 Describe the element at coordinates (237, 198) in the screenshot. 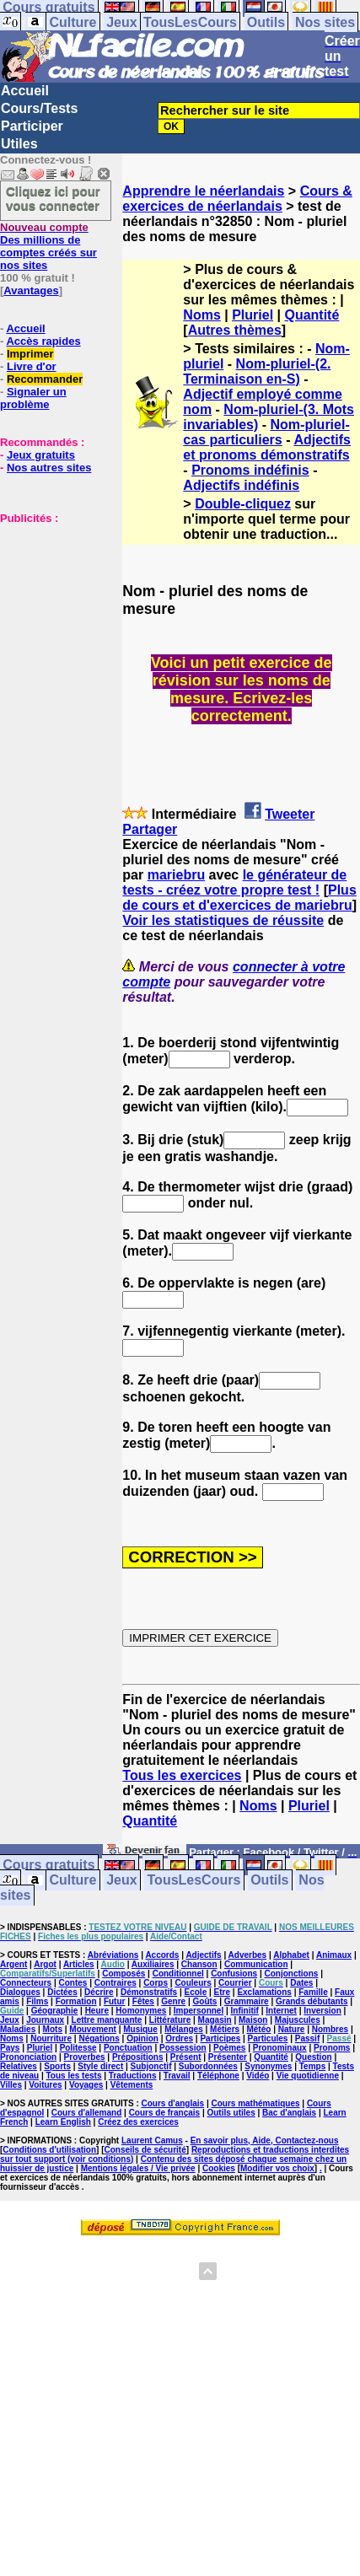

I see `Cours & exercices de néerlandais` at that location.